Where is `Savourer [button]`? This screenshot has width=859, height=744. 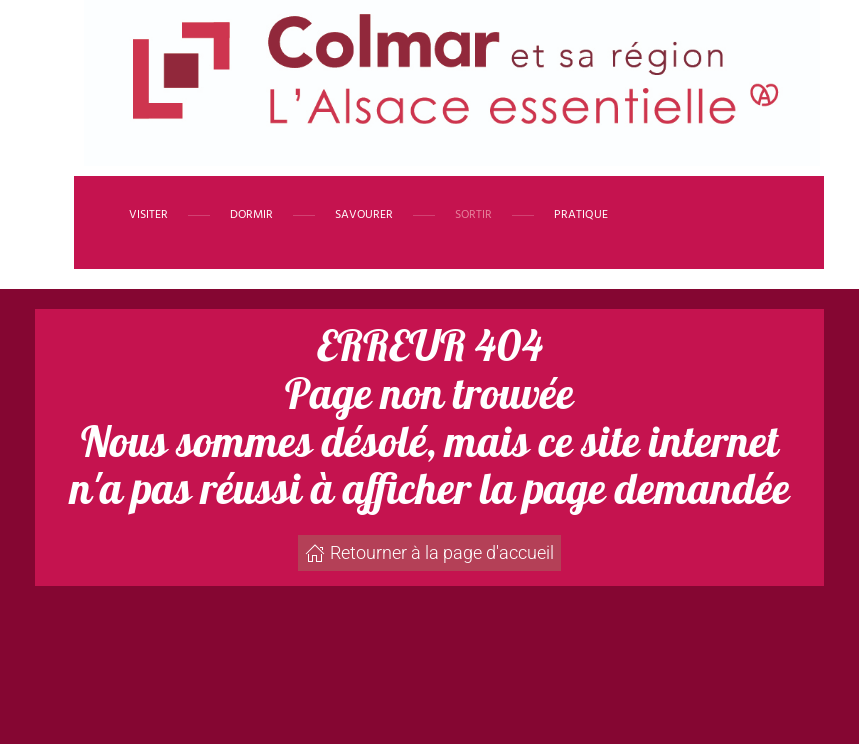 Savourer [button] is located at coordinates (364, 215).